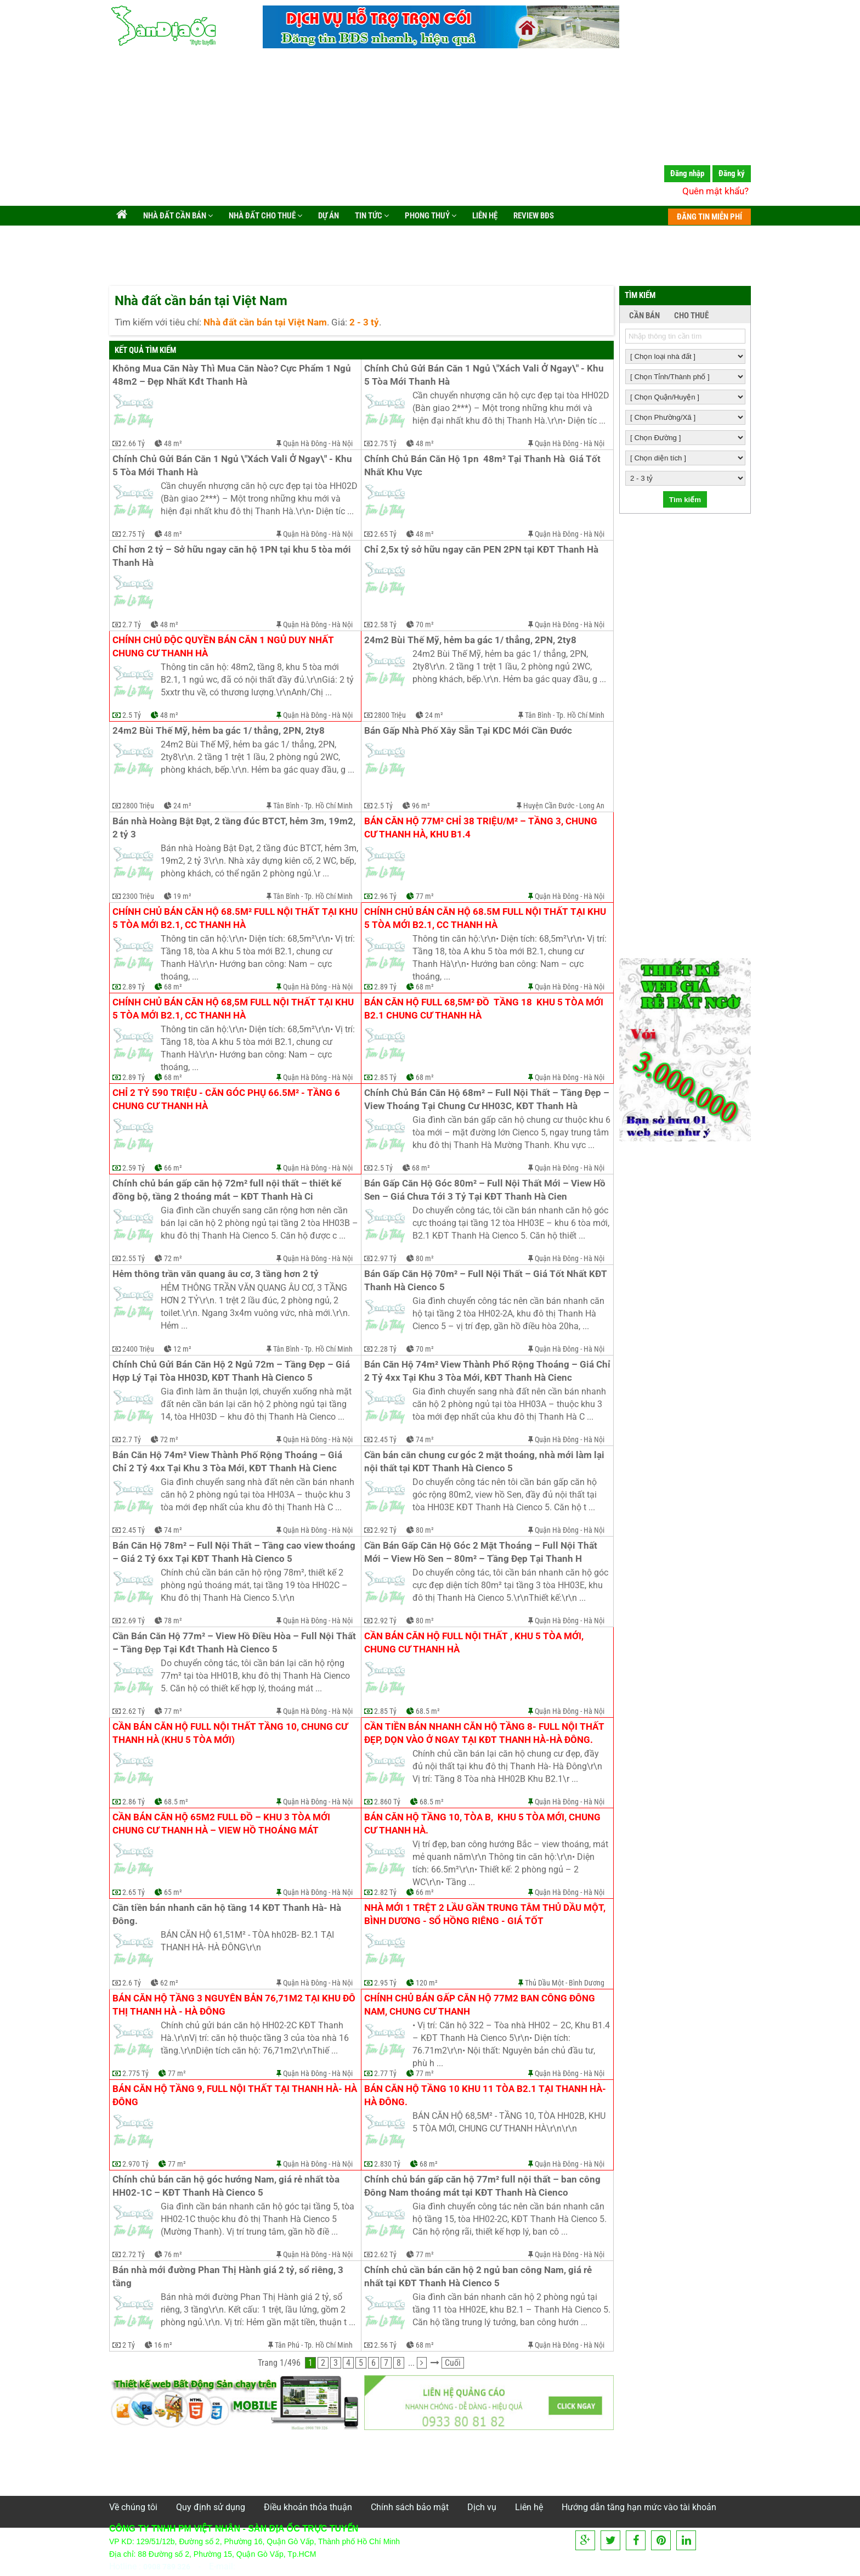  Describe the element at coordinates (177, 216) in the screenshot. I see `Nhà đất cần bán` at that location.